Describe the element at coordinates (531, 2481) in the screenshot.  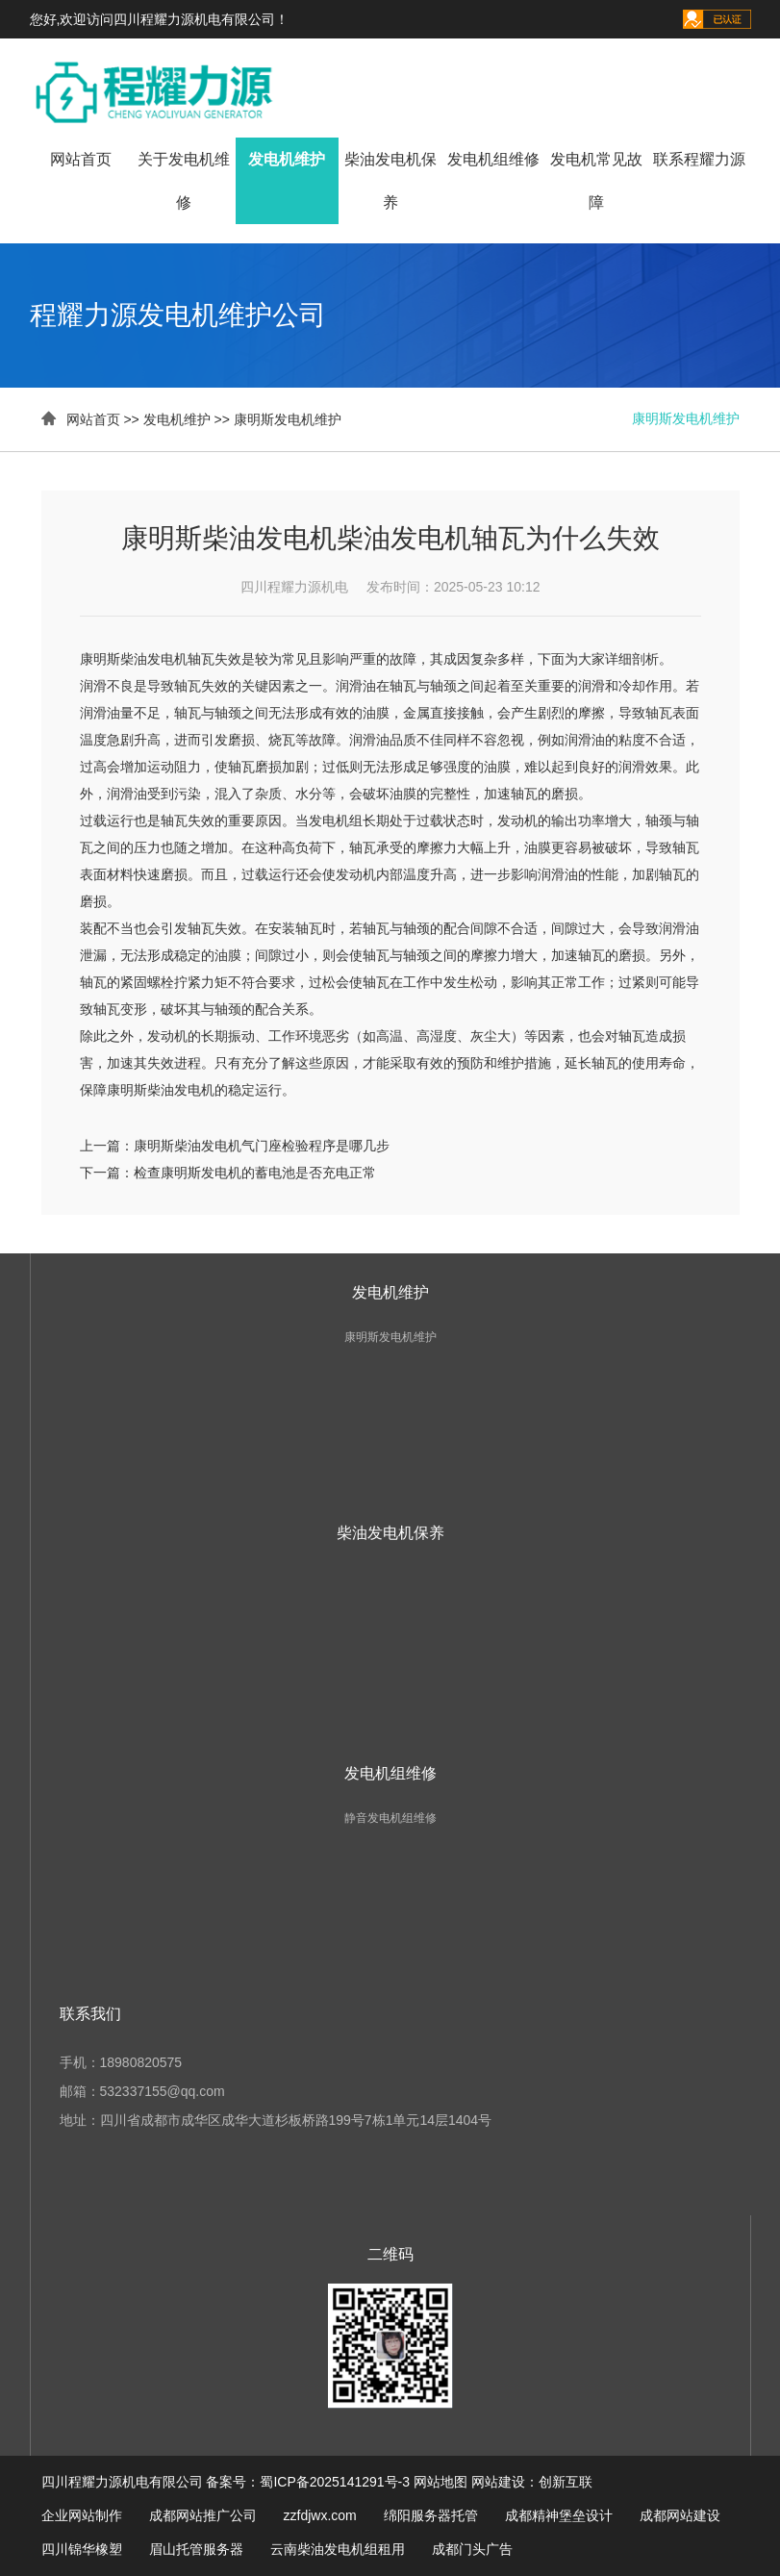
I see `网站建设：创新互联` at that location.